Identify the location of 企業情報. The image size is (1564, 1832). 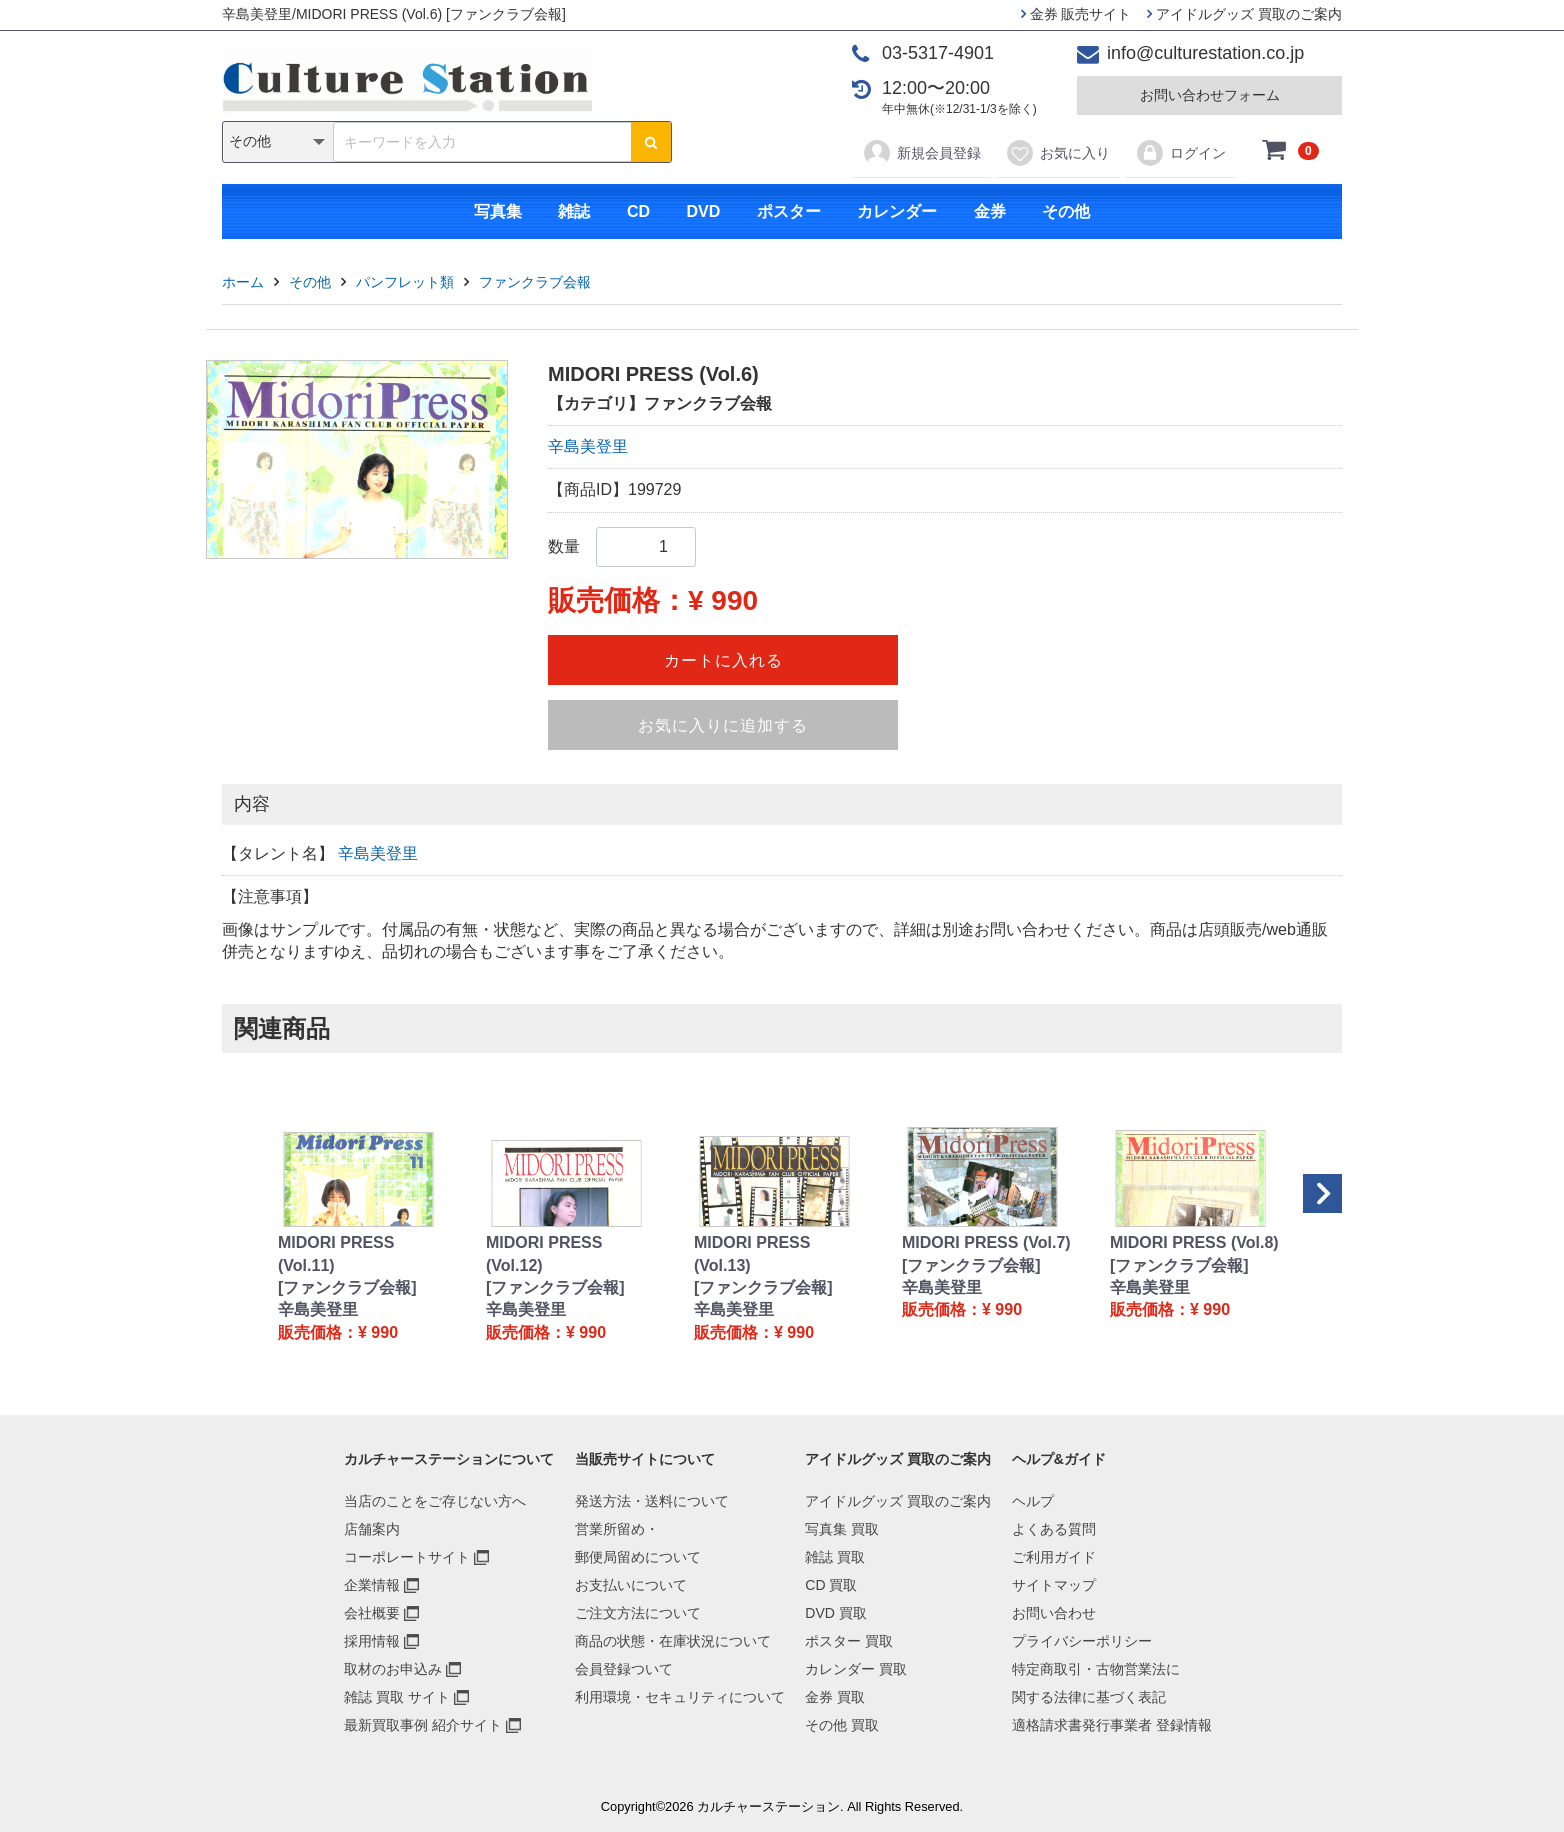
(372, 1585).